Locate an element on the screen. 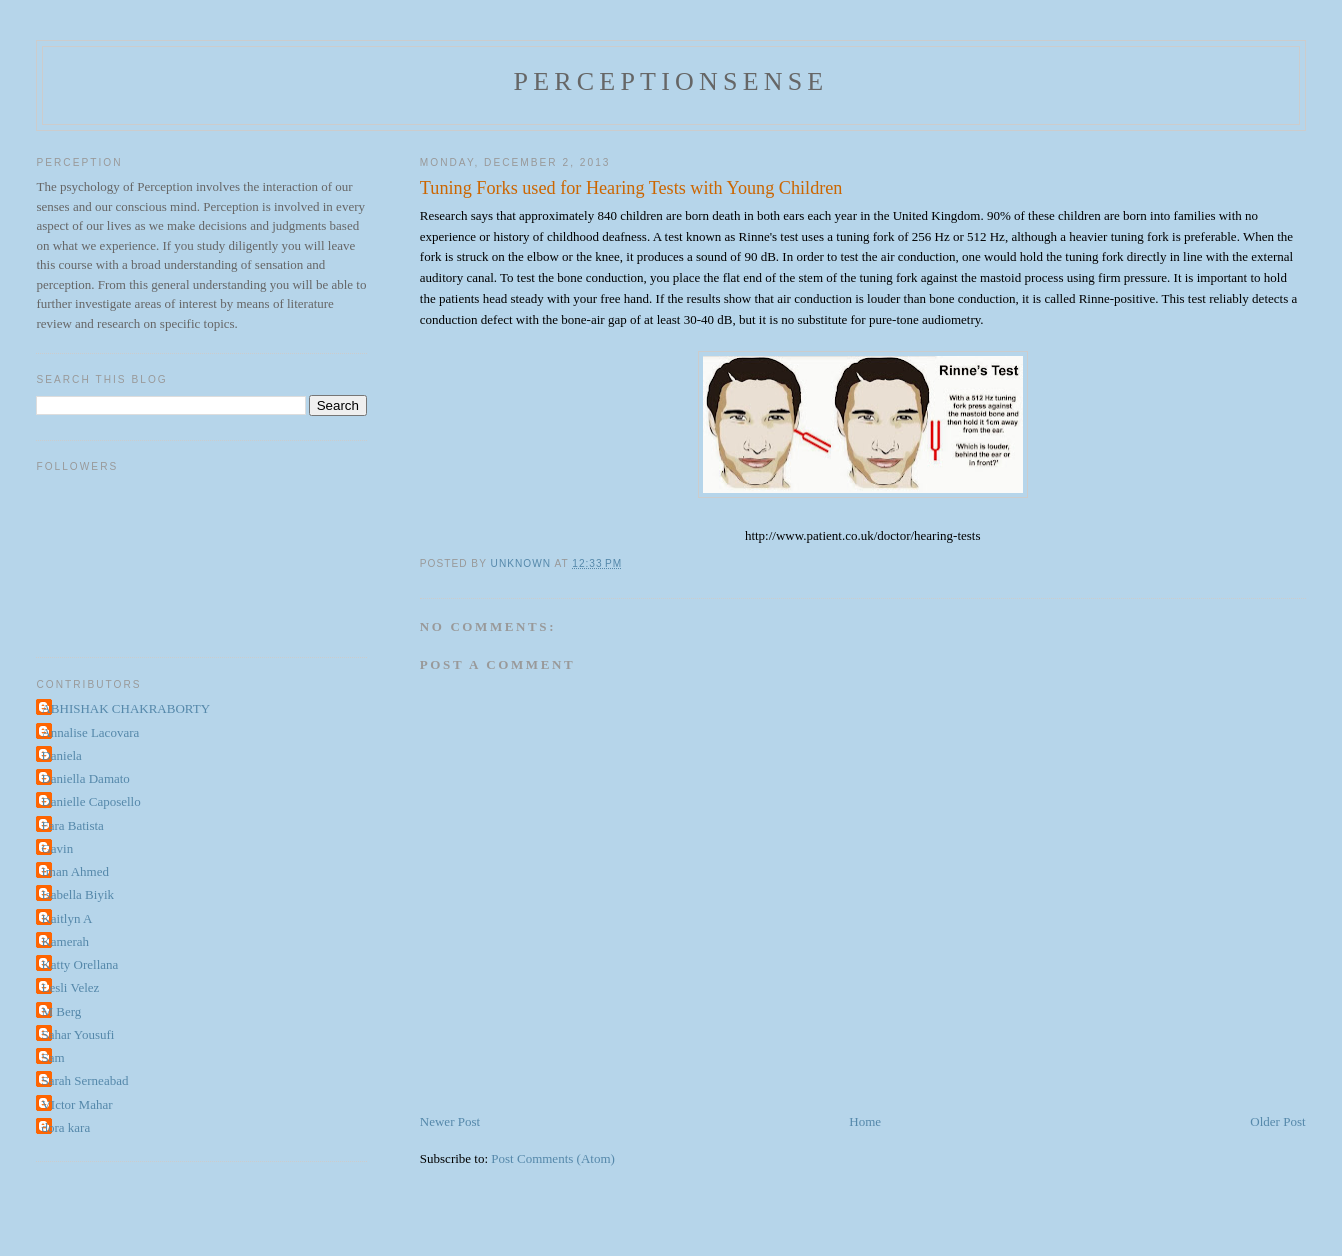 The width and height of the screenshot is (1342, 1256). perceptionsense is located at coordinates (671, 81).